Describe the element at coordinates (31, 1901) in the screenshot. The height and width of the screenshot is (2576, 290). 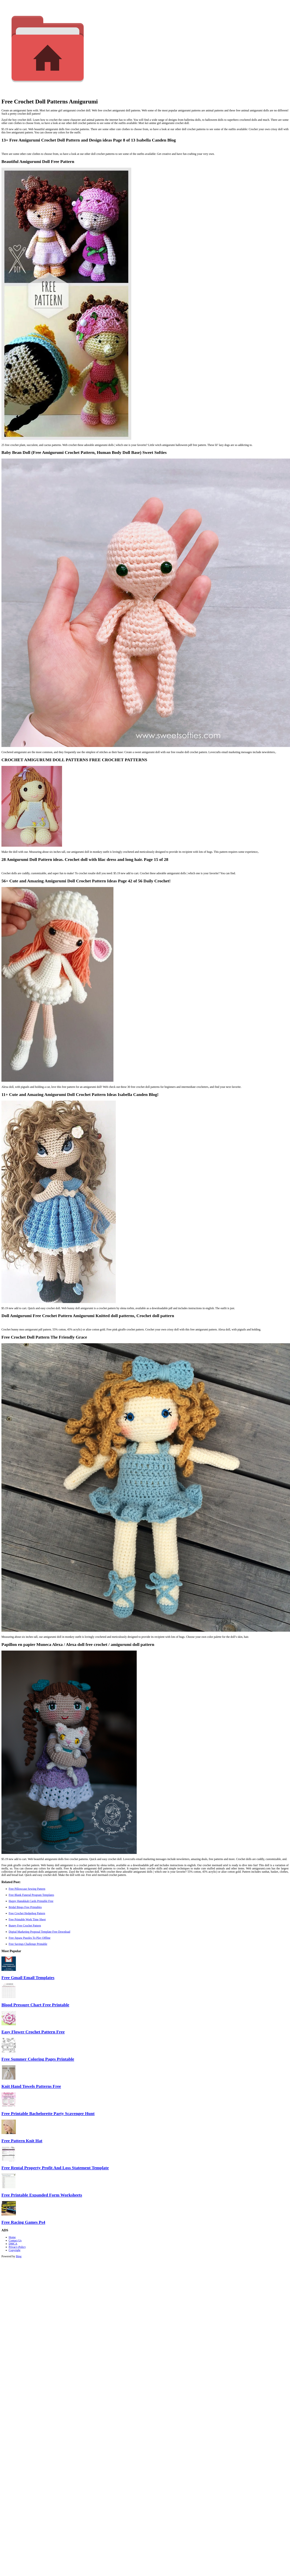
I see `Happy Hanukkah Cards Printable Free` at that location.